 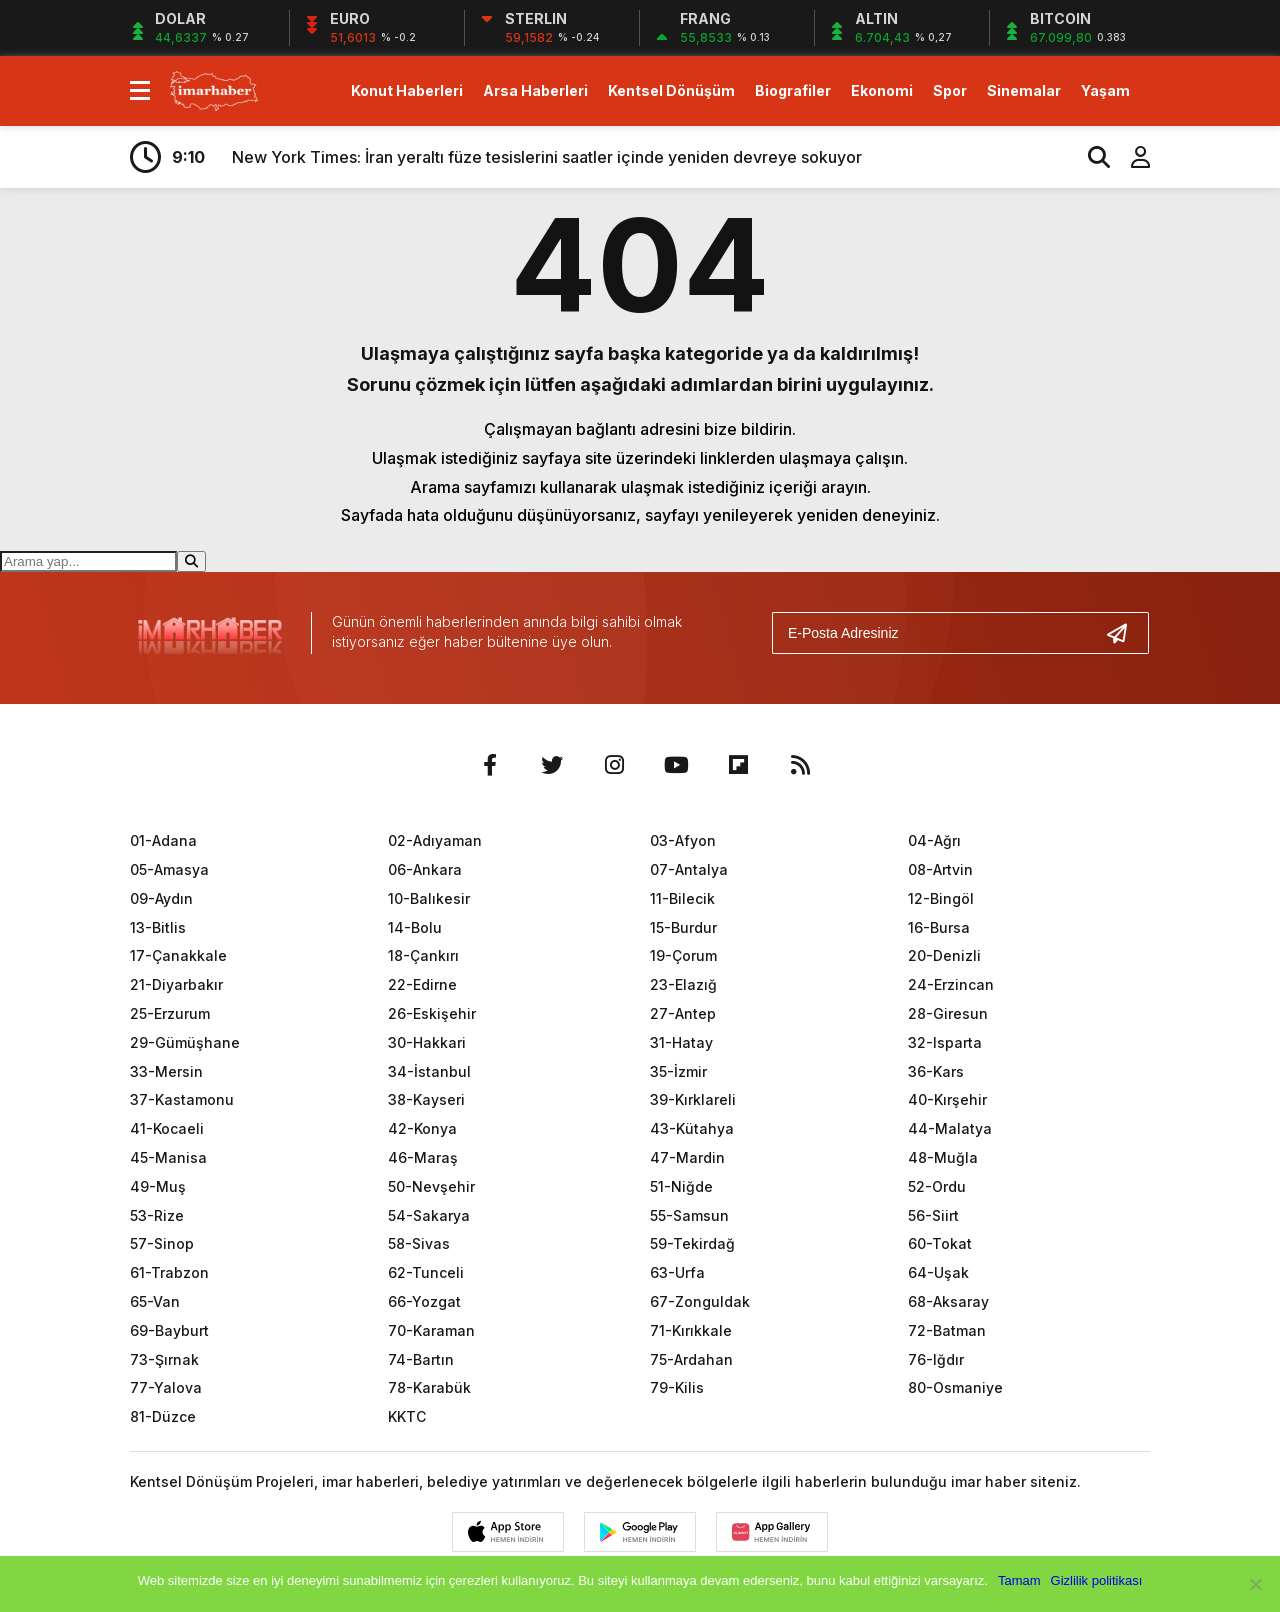 I want to click on 02-Adıyaman, so click(x=435, y=840).